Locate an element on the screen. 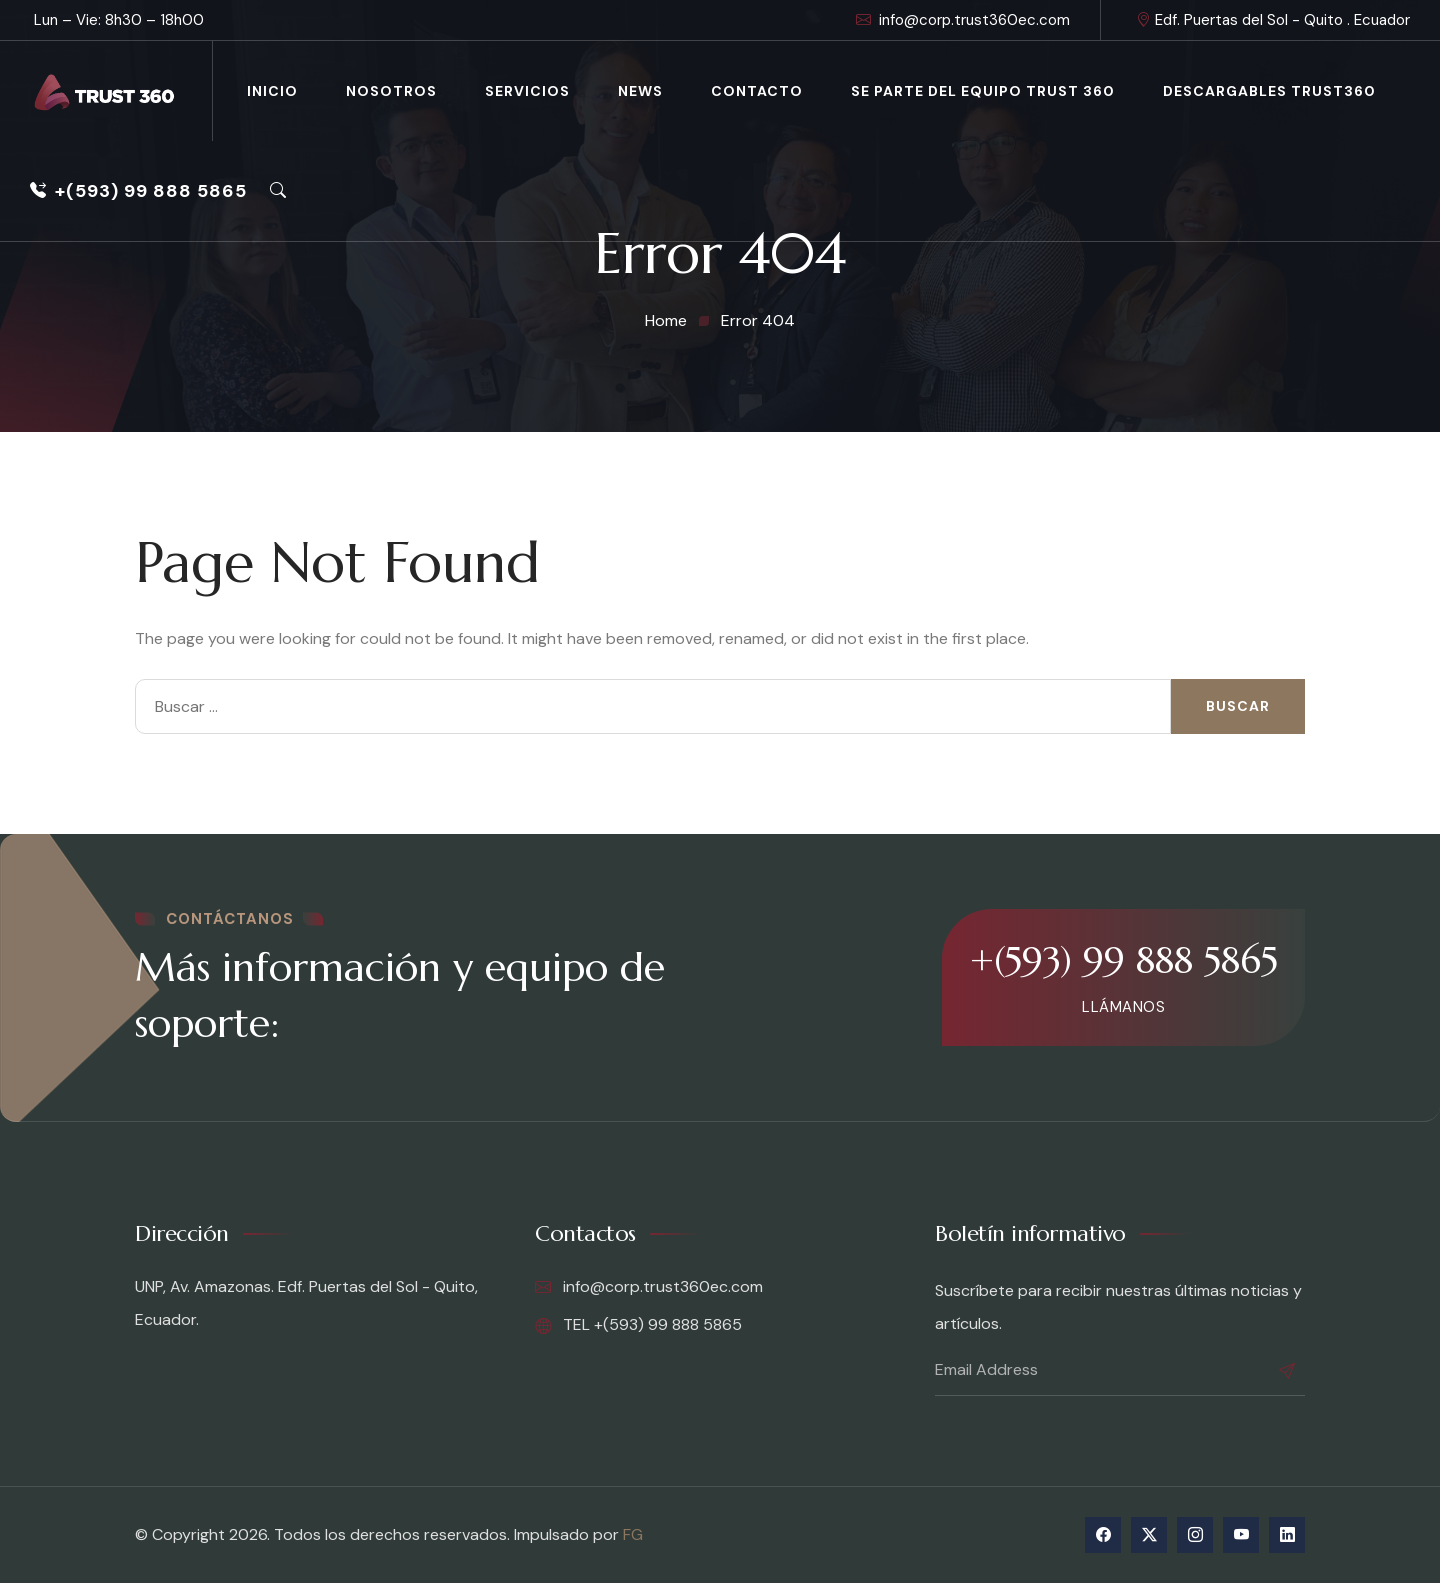 This screenshot has width=1440, height=1583. Servicios is located at coordinates (527, 91).